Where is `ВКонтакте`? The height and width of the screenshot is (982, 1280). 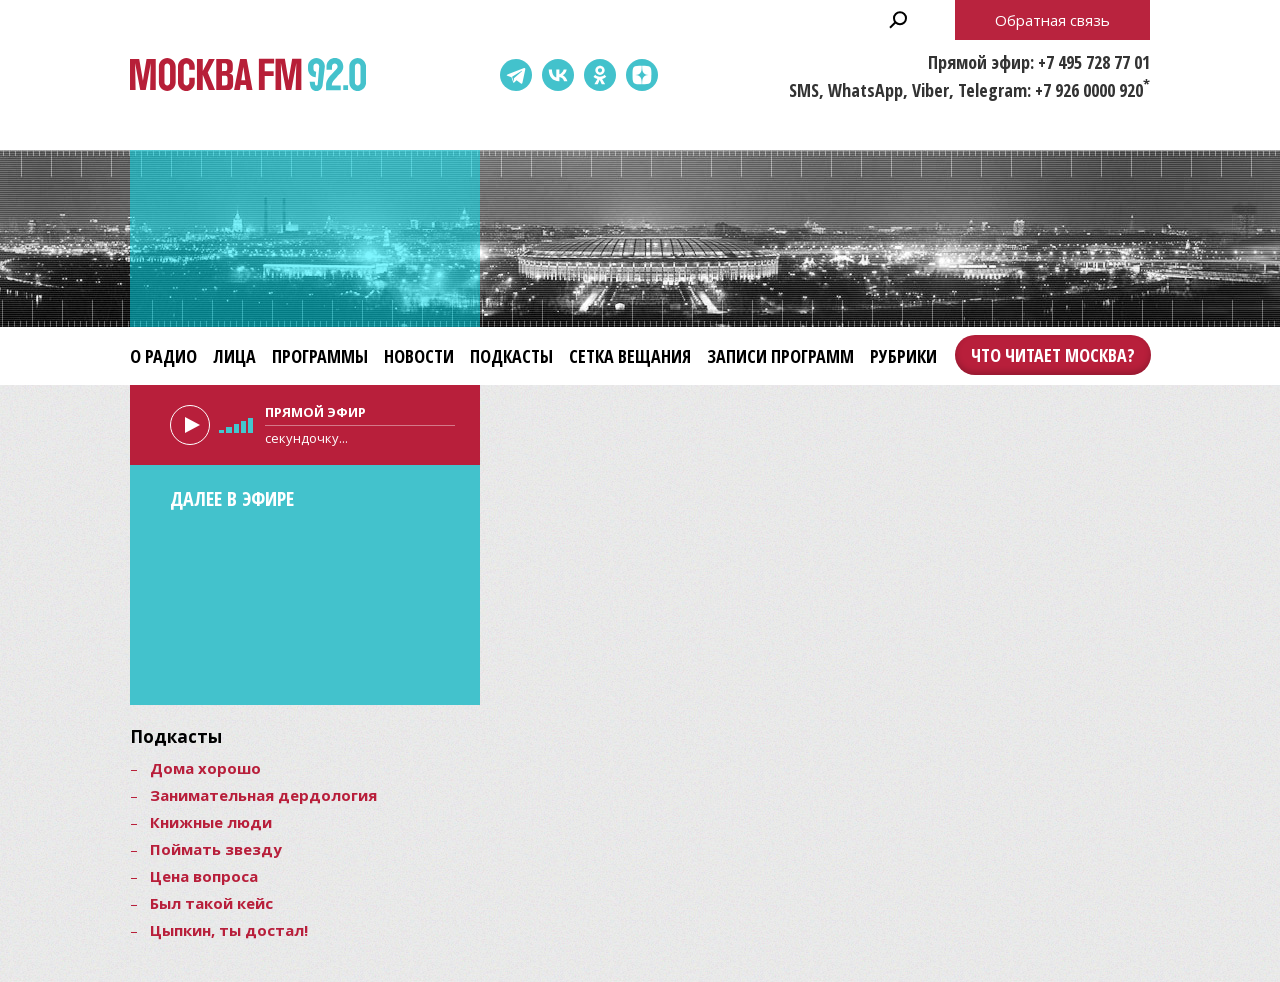
ВКонтакте is located at coordinates (558, 75).